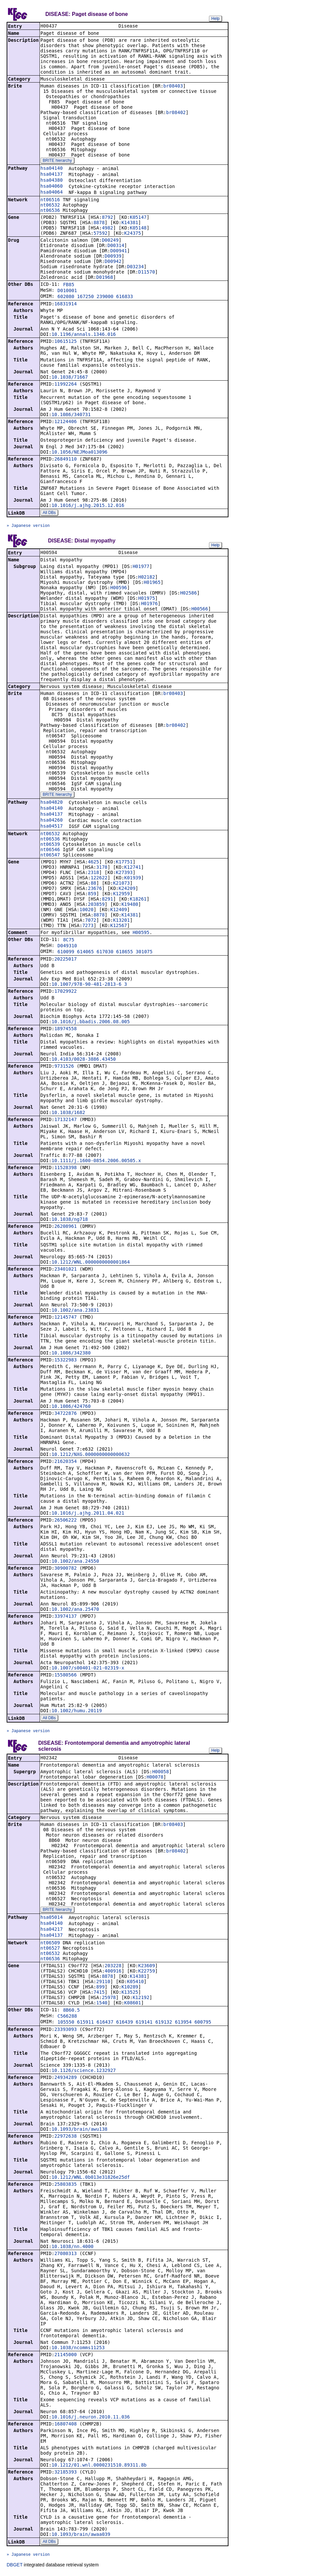  What do you see at coordinates (146, 1973) in the screenshot?
I see `K22759` at bounding box center [146, 1973].